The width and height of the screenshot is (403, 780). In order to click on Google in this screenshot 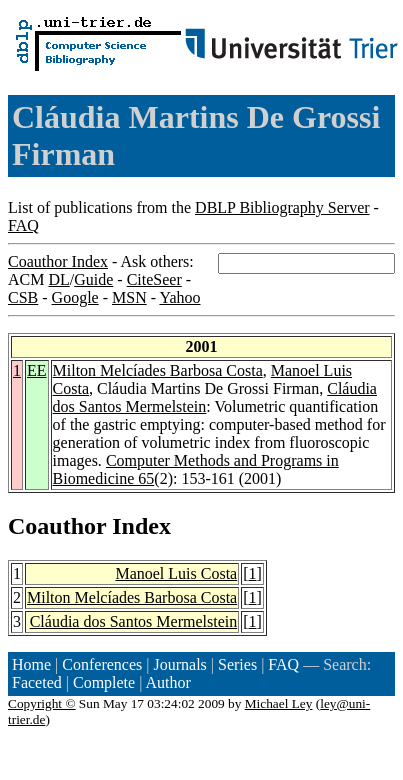, I will do `click(75, 297)`.